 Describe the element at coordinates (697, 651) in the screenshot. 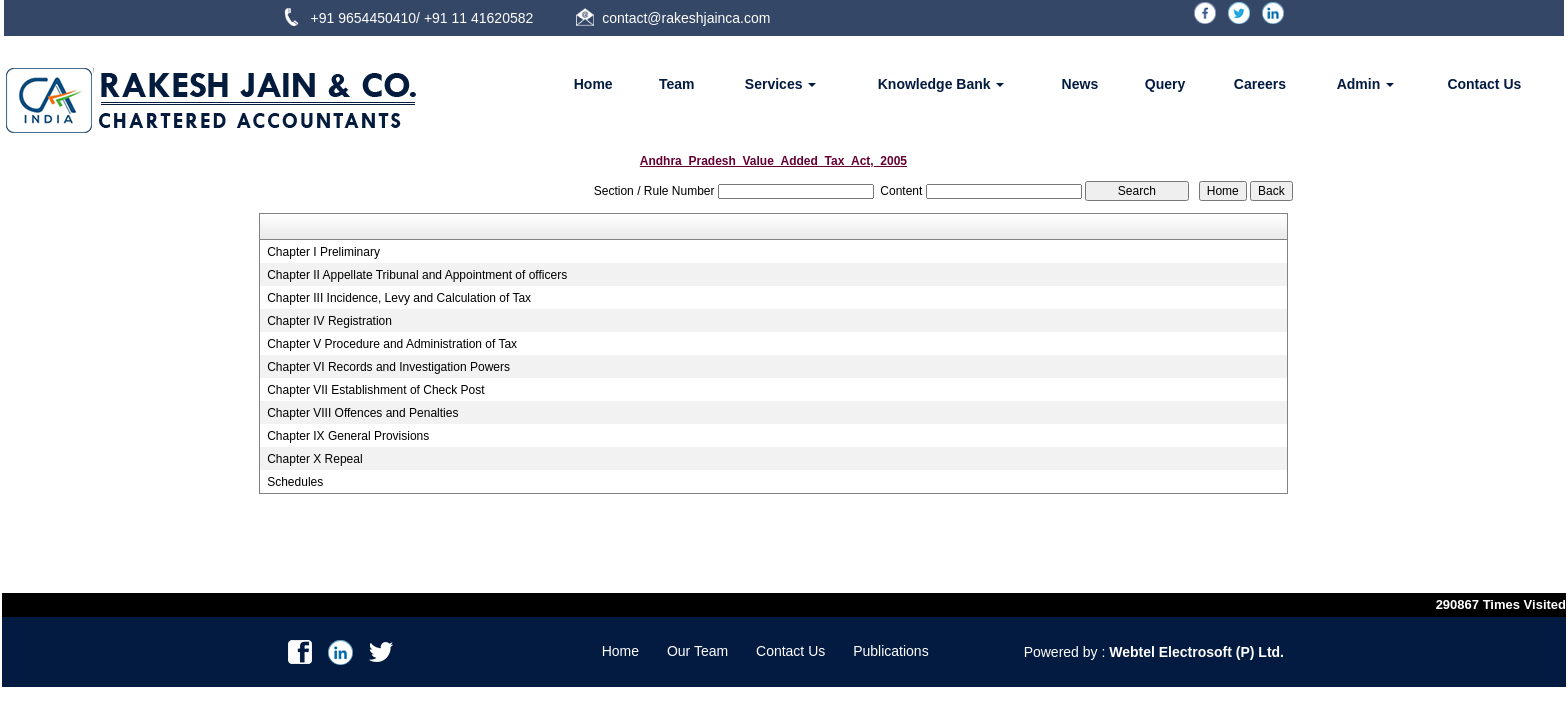

I see `Our Team` at that location.